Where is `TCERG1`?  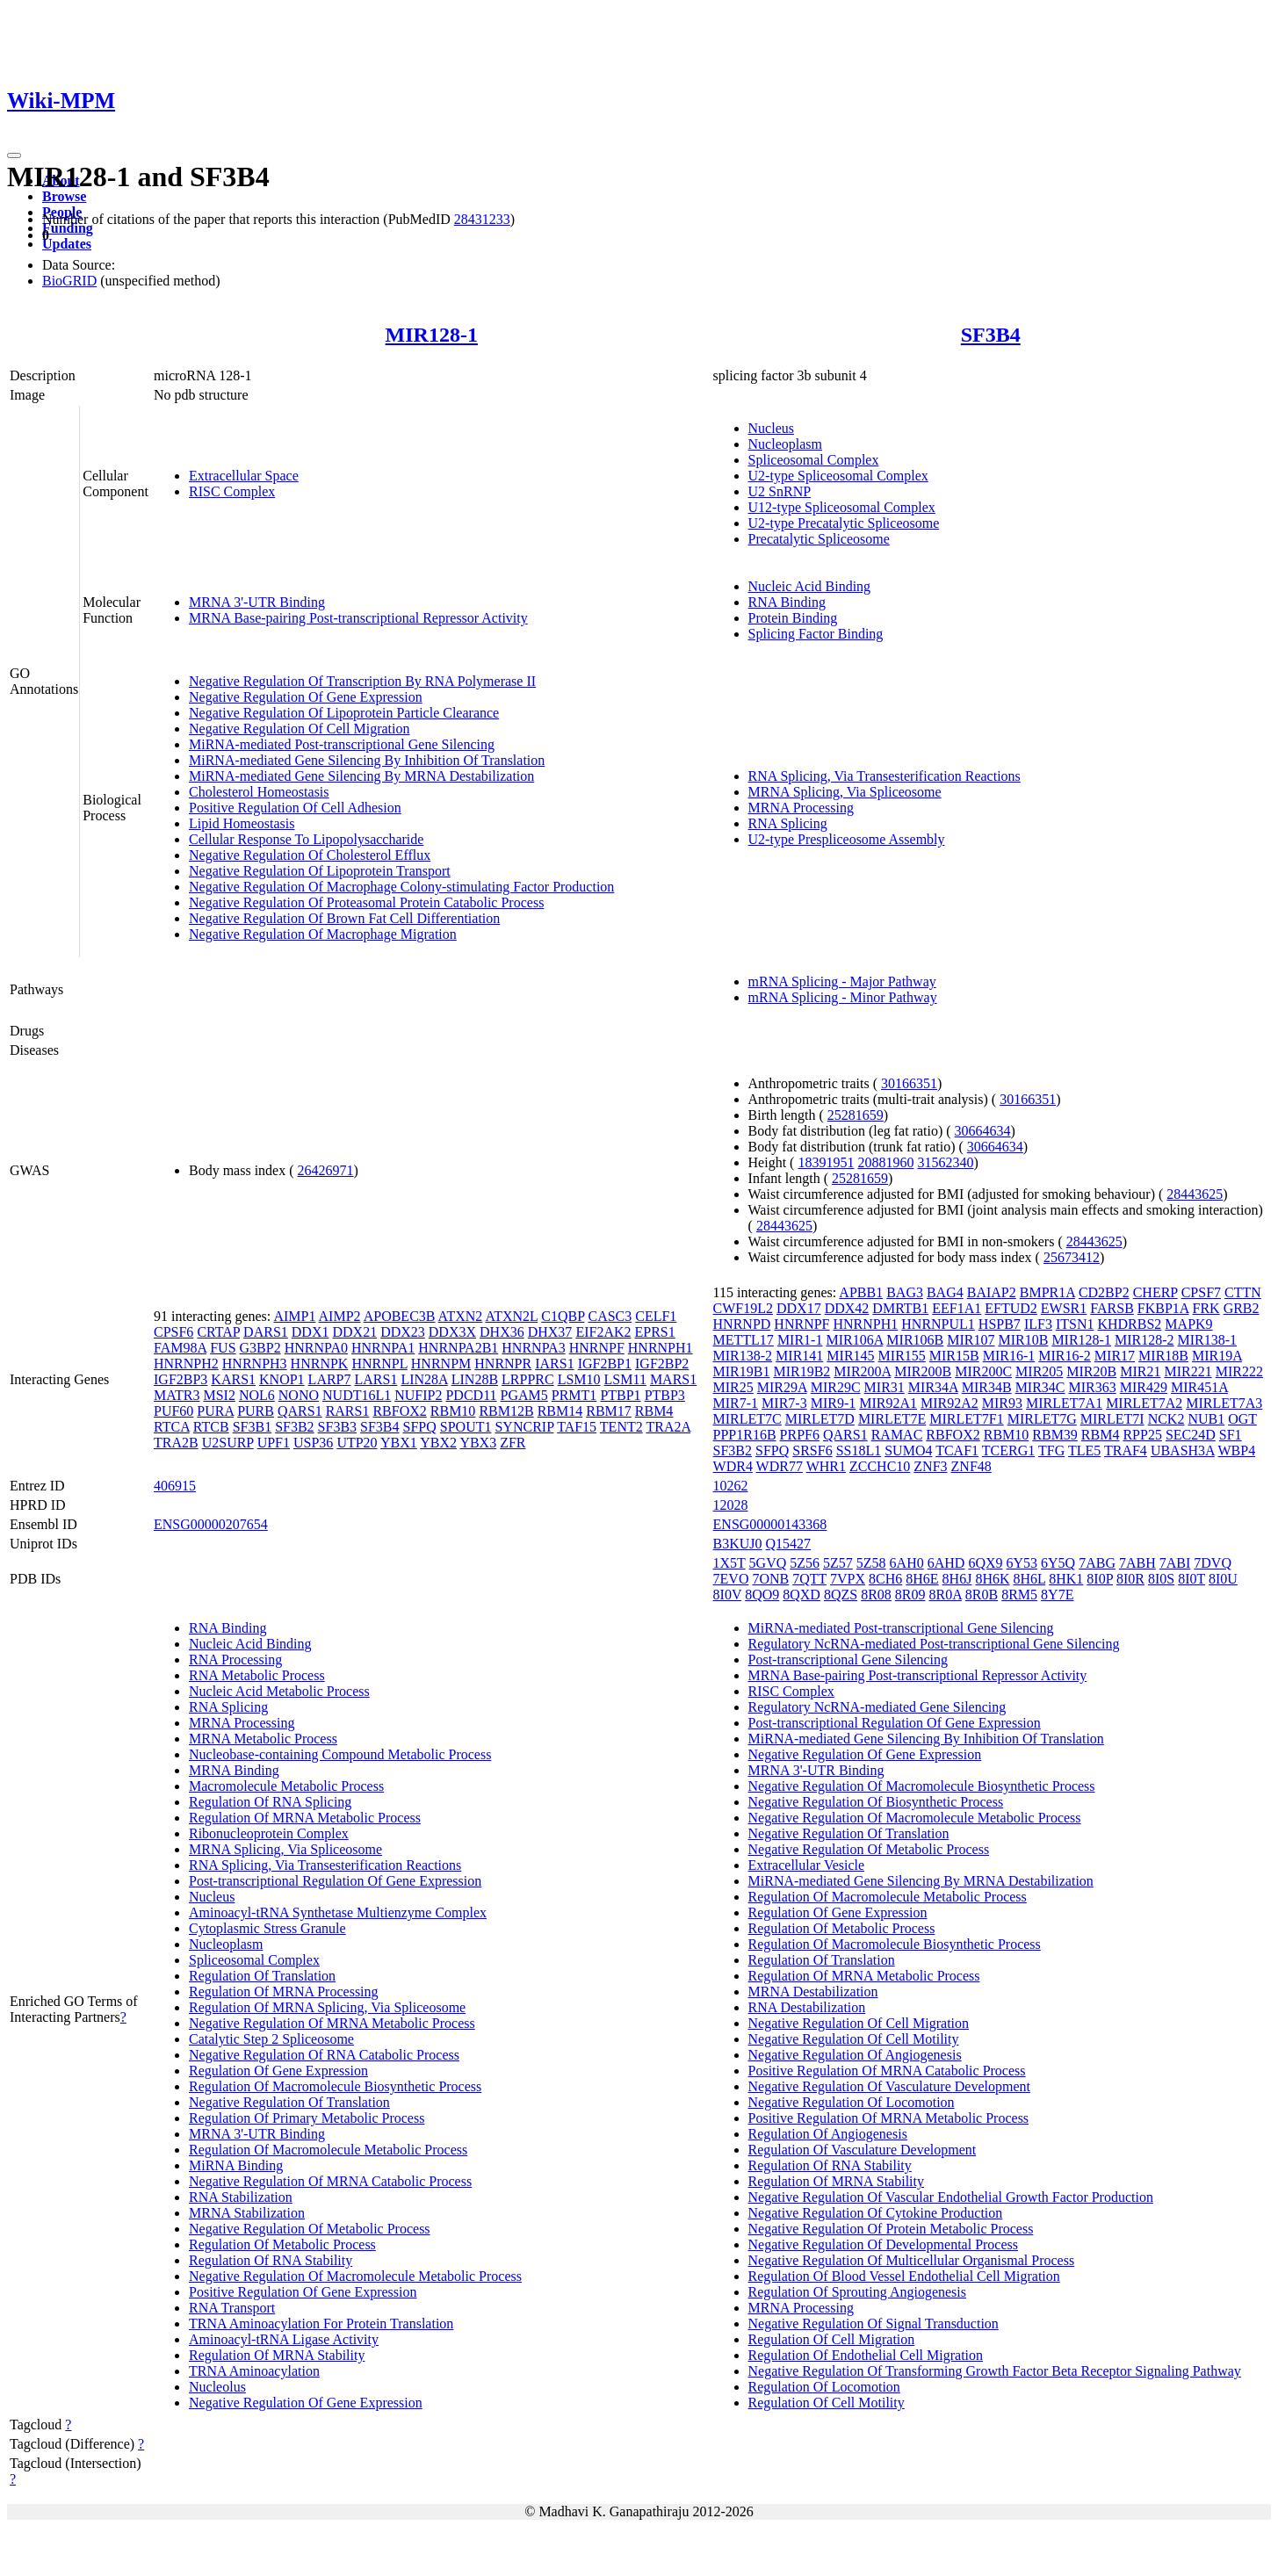
TCERG1 is located at coordinates (1008, 1450).